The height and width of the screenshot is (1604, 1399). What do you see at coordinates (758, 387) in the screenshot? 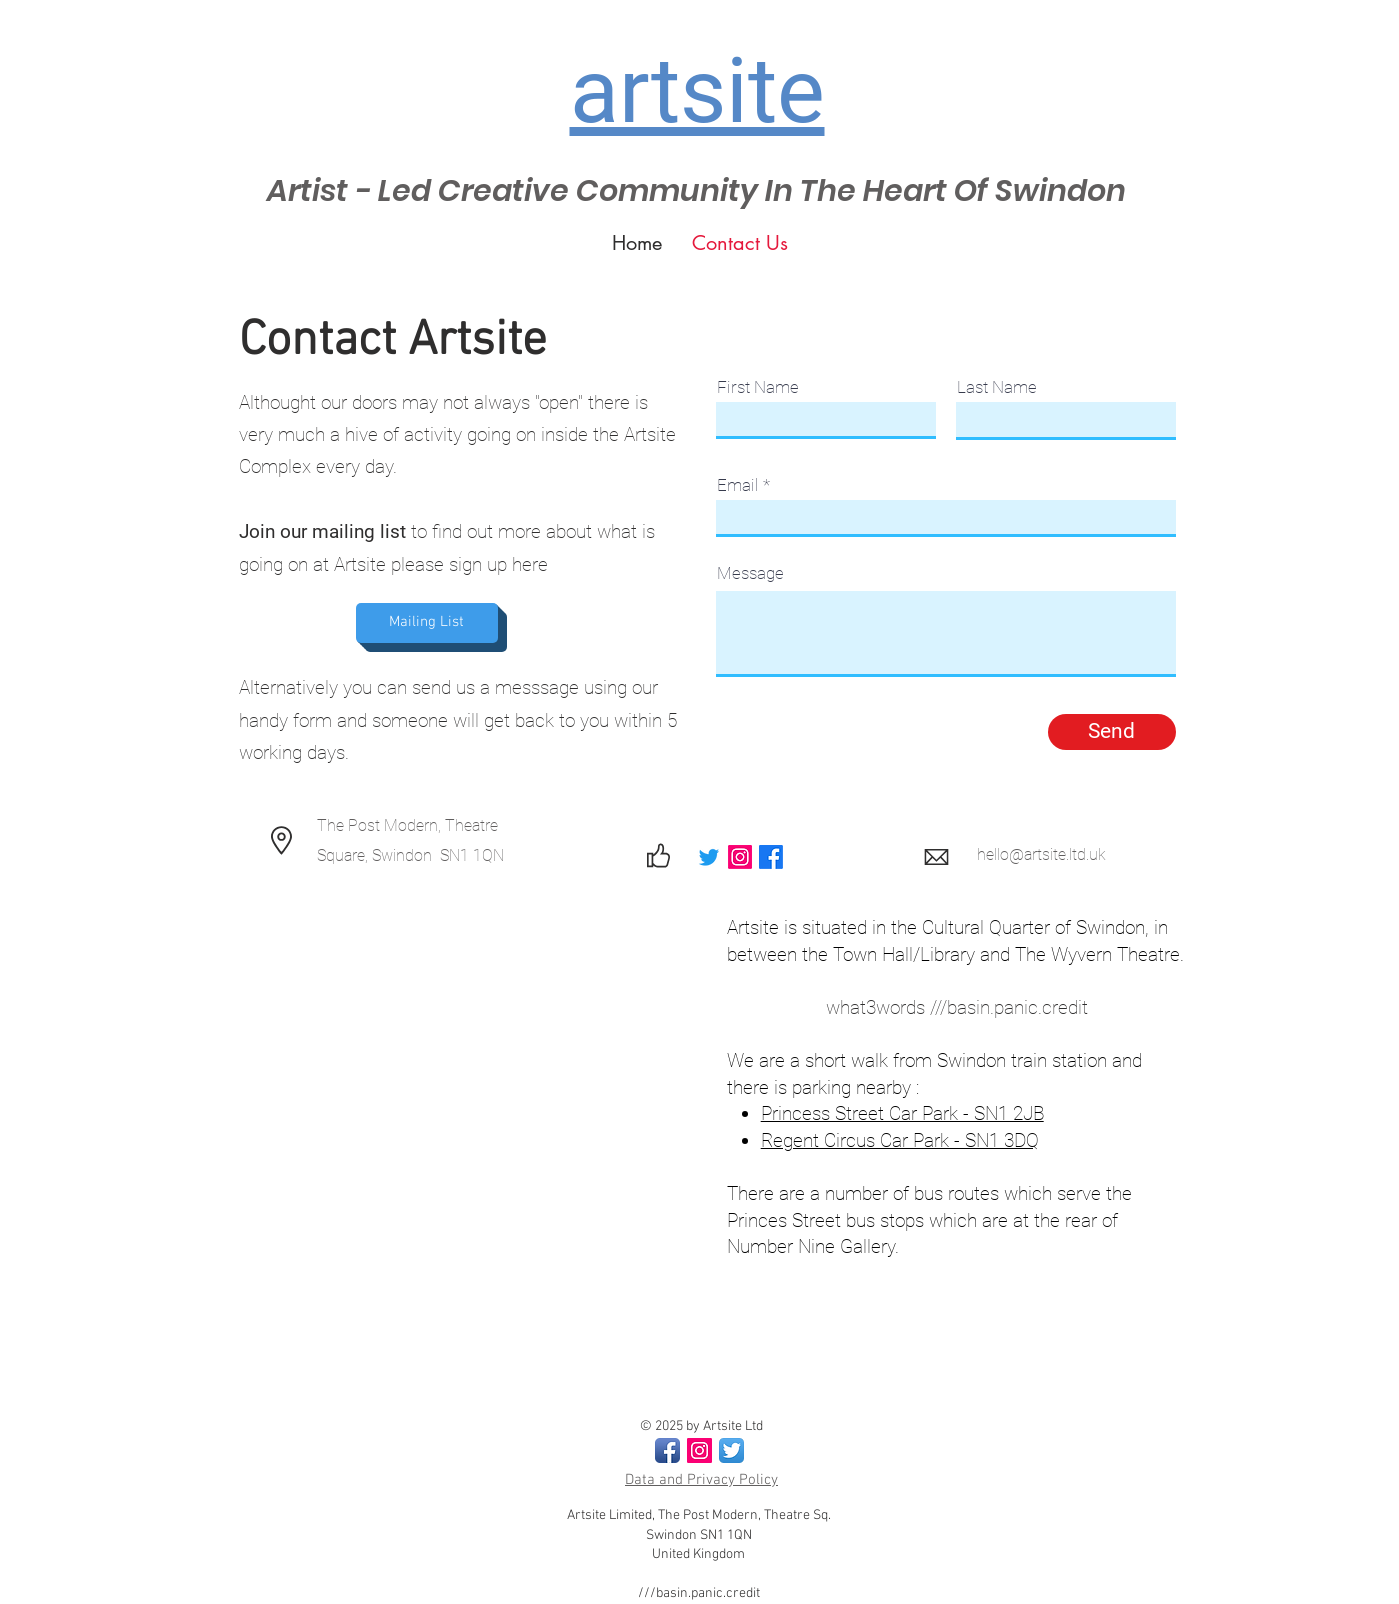
I see `First Name` at bounding box center [758, 387].